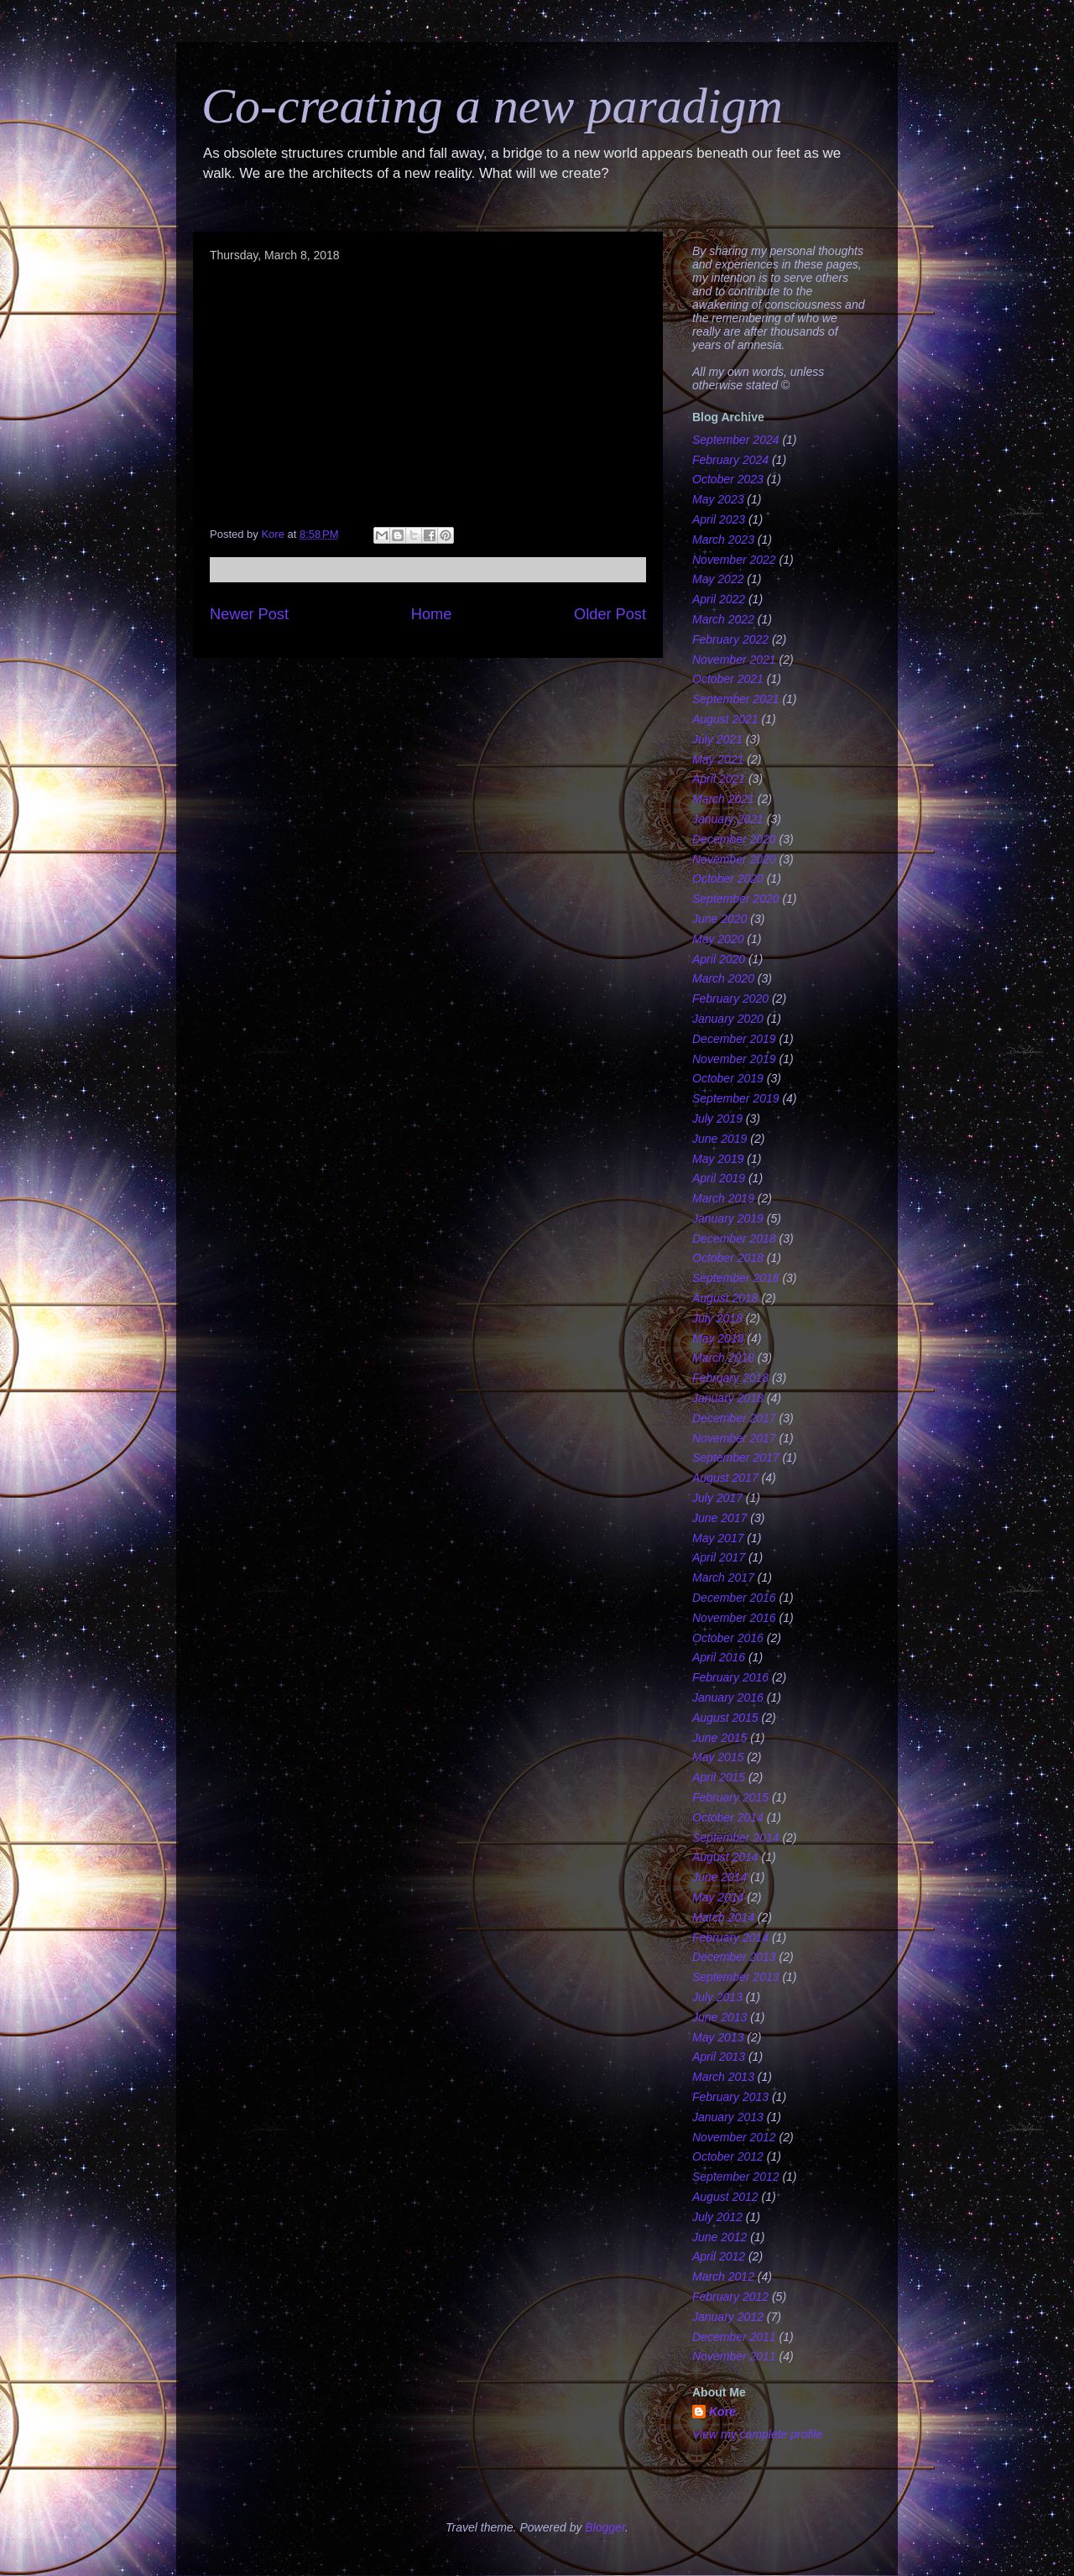 Image resolution: width=1074 pixels, height=2576 pixels. What do you see at coordinates (718, 1777) in the screenshot?
I see `April 2015` at bounding box center [718, 1777].